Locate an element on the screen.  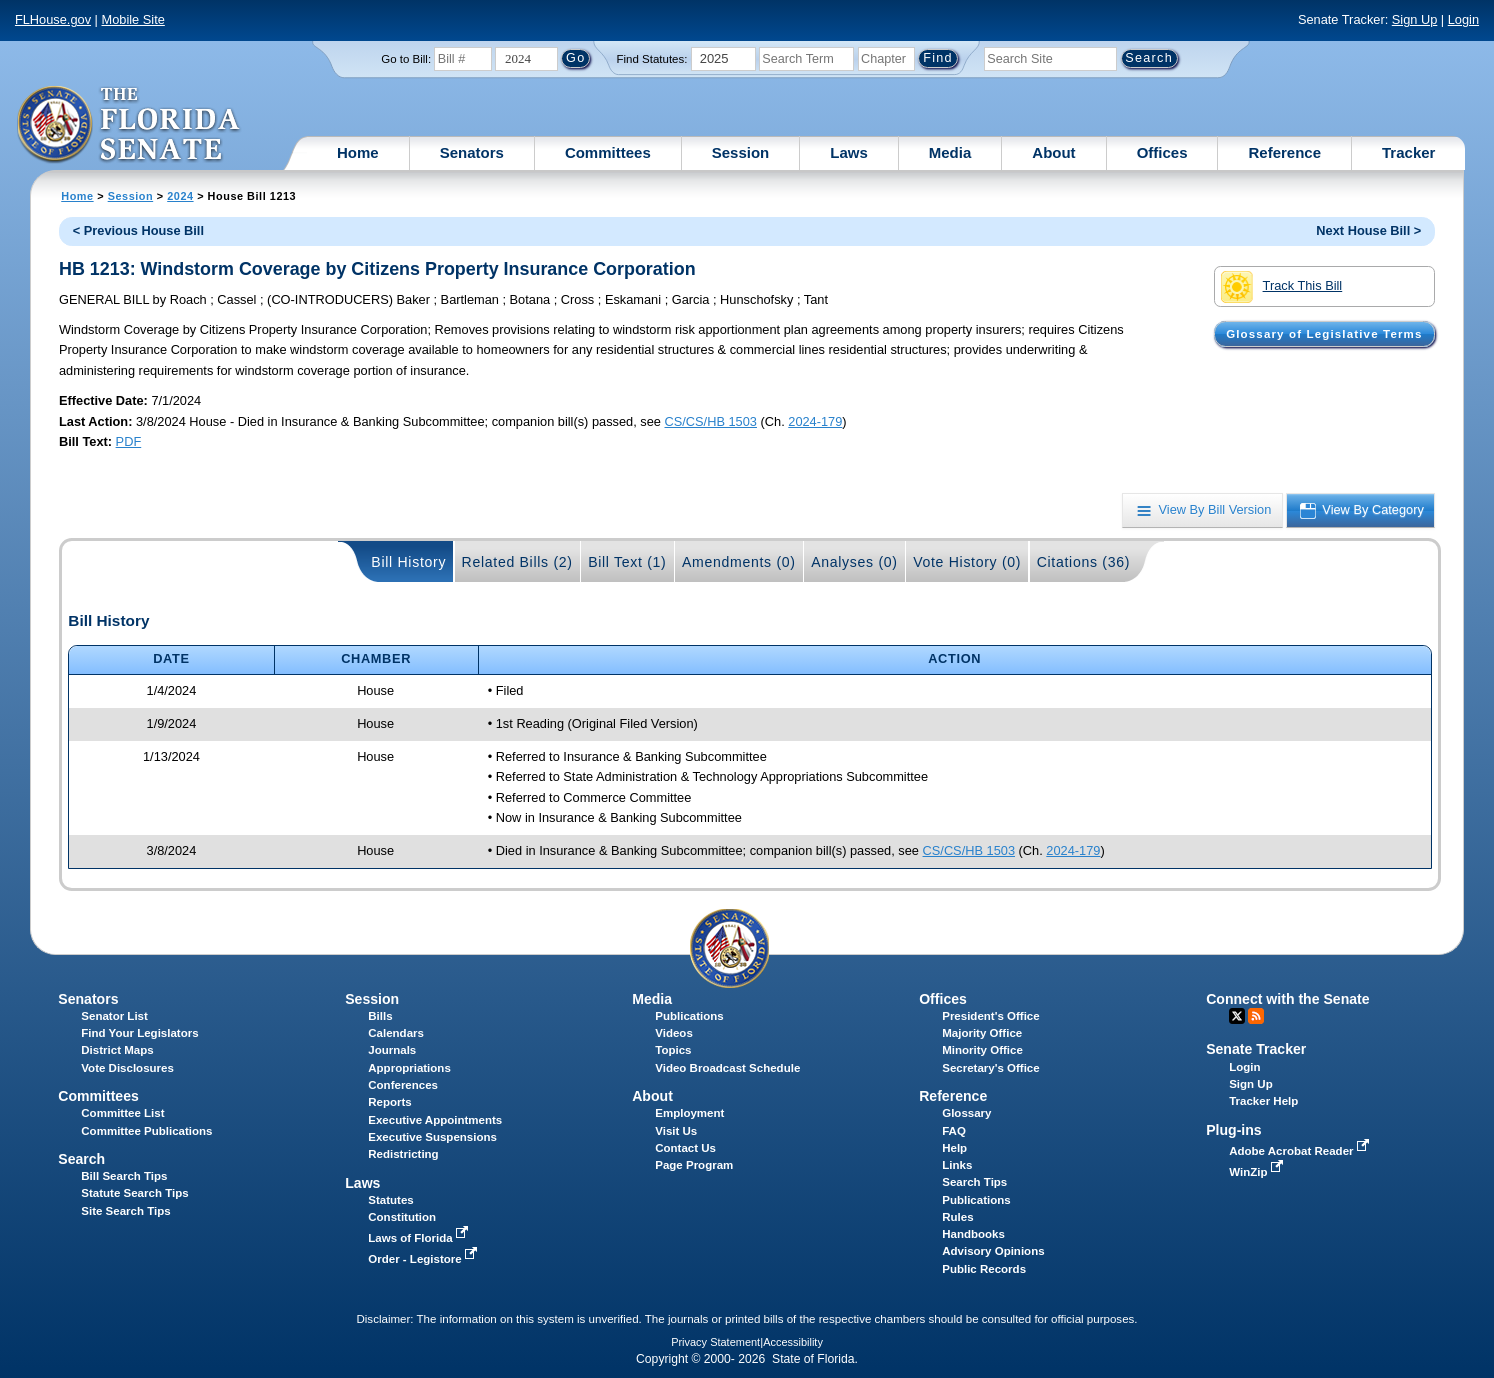
Search Tips is located at coordinates (974, 1182).